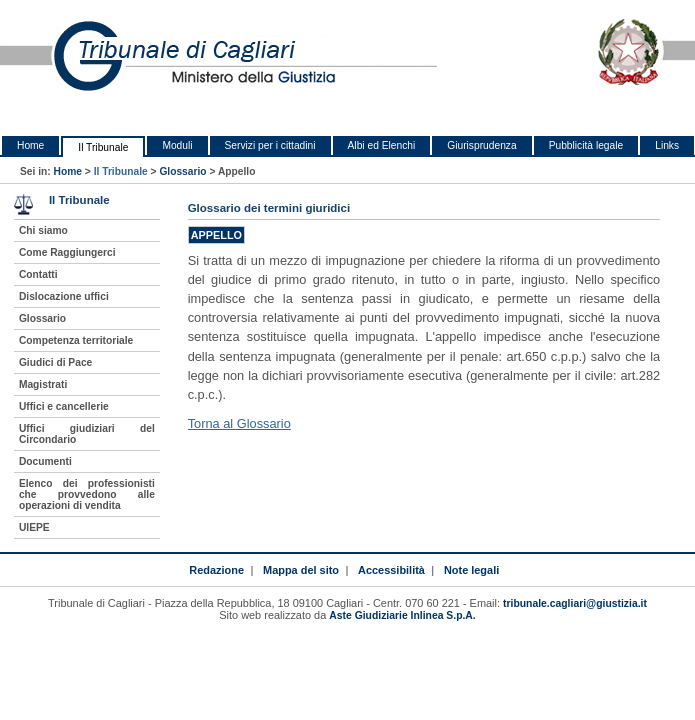 This screenshot has height=720, width=695. What do you see at coordinates (575, 603) in the screenshot?
I see `tribunale.cagliari@giustizia.it` at bounding box center [575, 603].